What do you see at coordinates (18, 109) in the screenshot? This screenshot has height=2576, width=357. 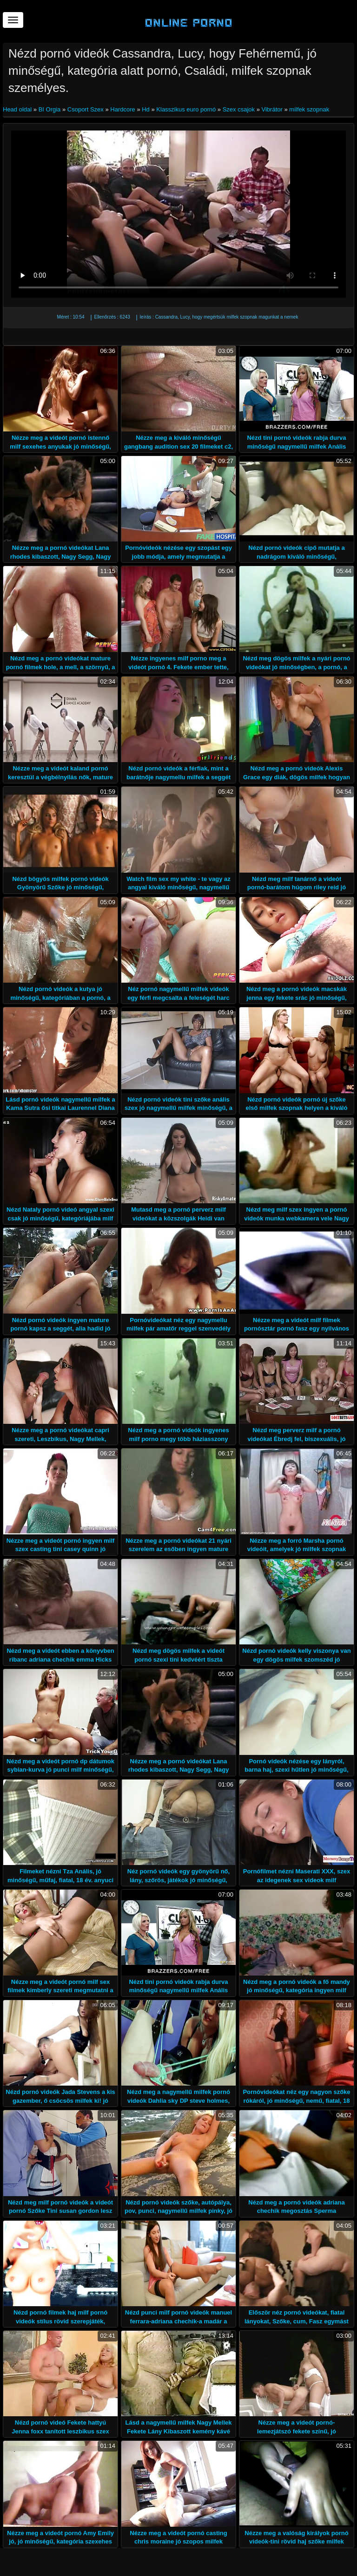 I see `Head oldal` at bounding box center [18, 109].